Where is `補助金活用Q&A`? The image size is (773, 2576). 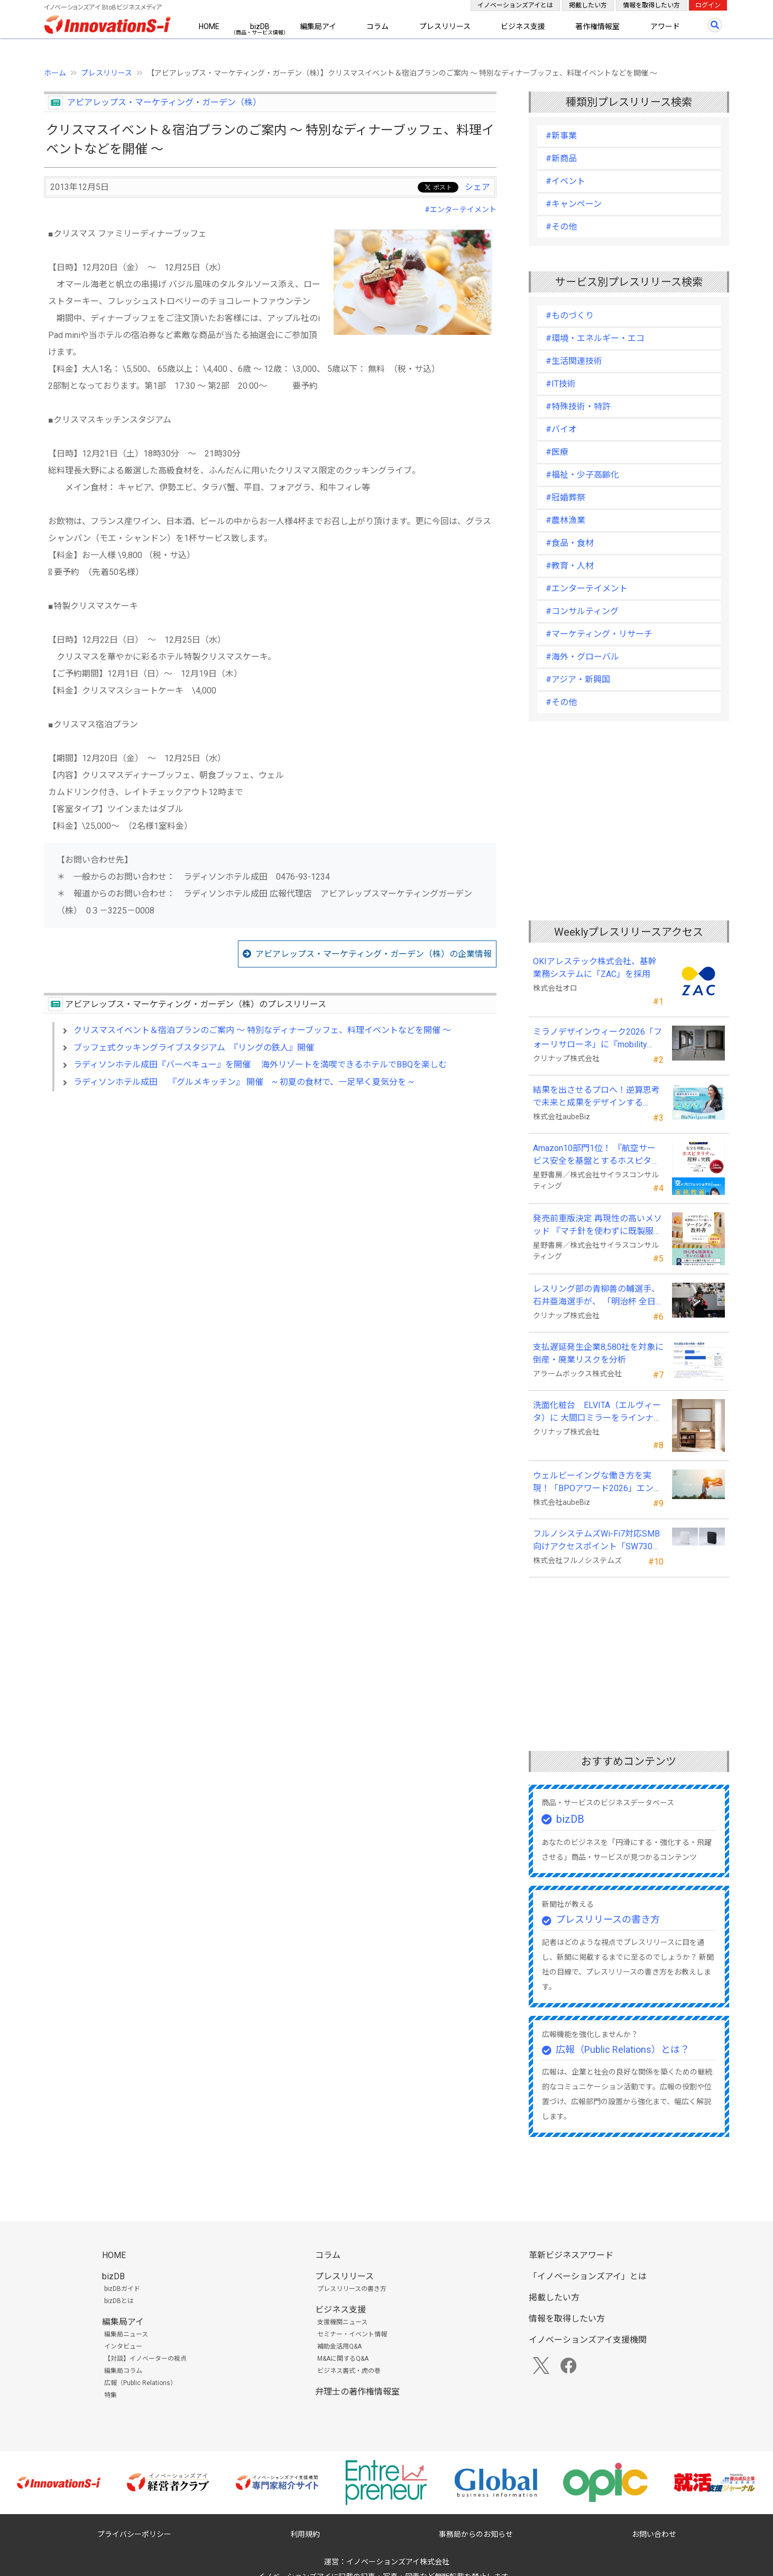
補助金活用Q&A is located at coordinates (339, 2346).